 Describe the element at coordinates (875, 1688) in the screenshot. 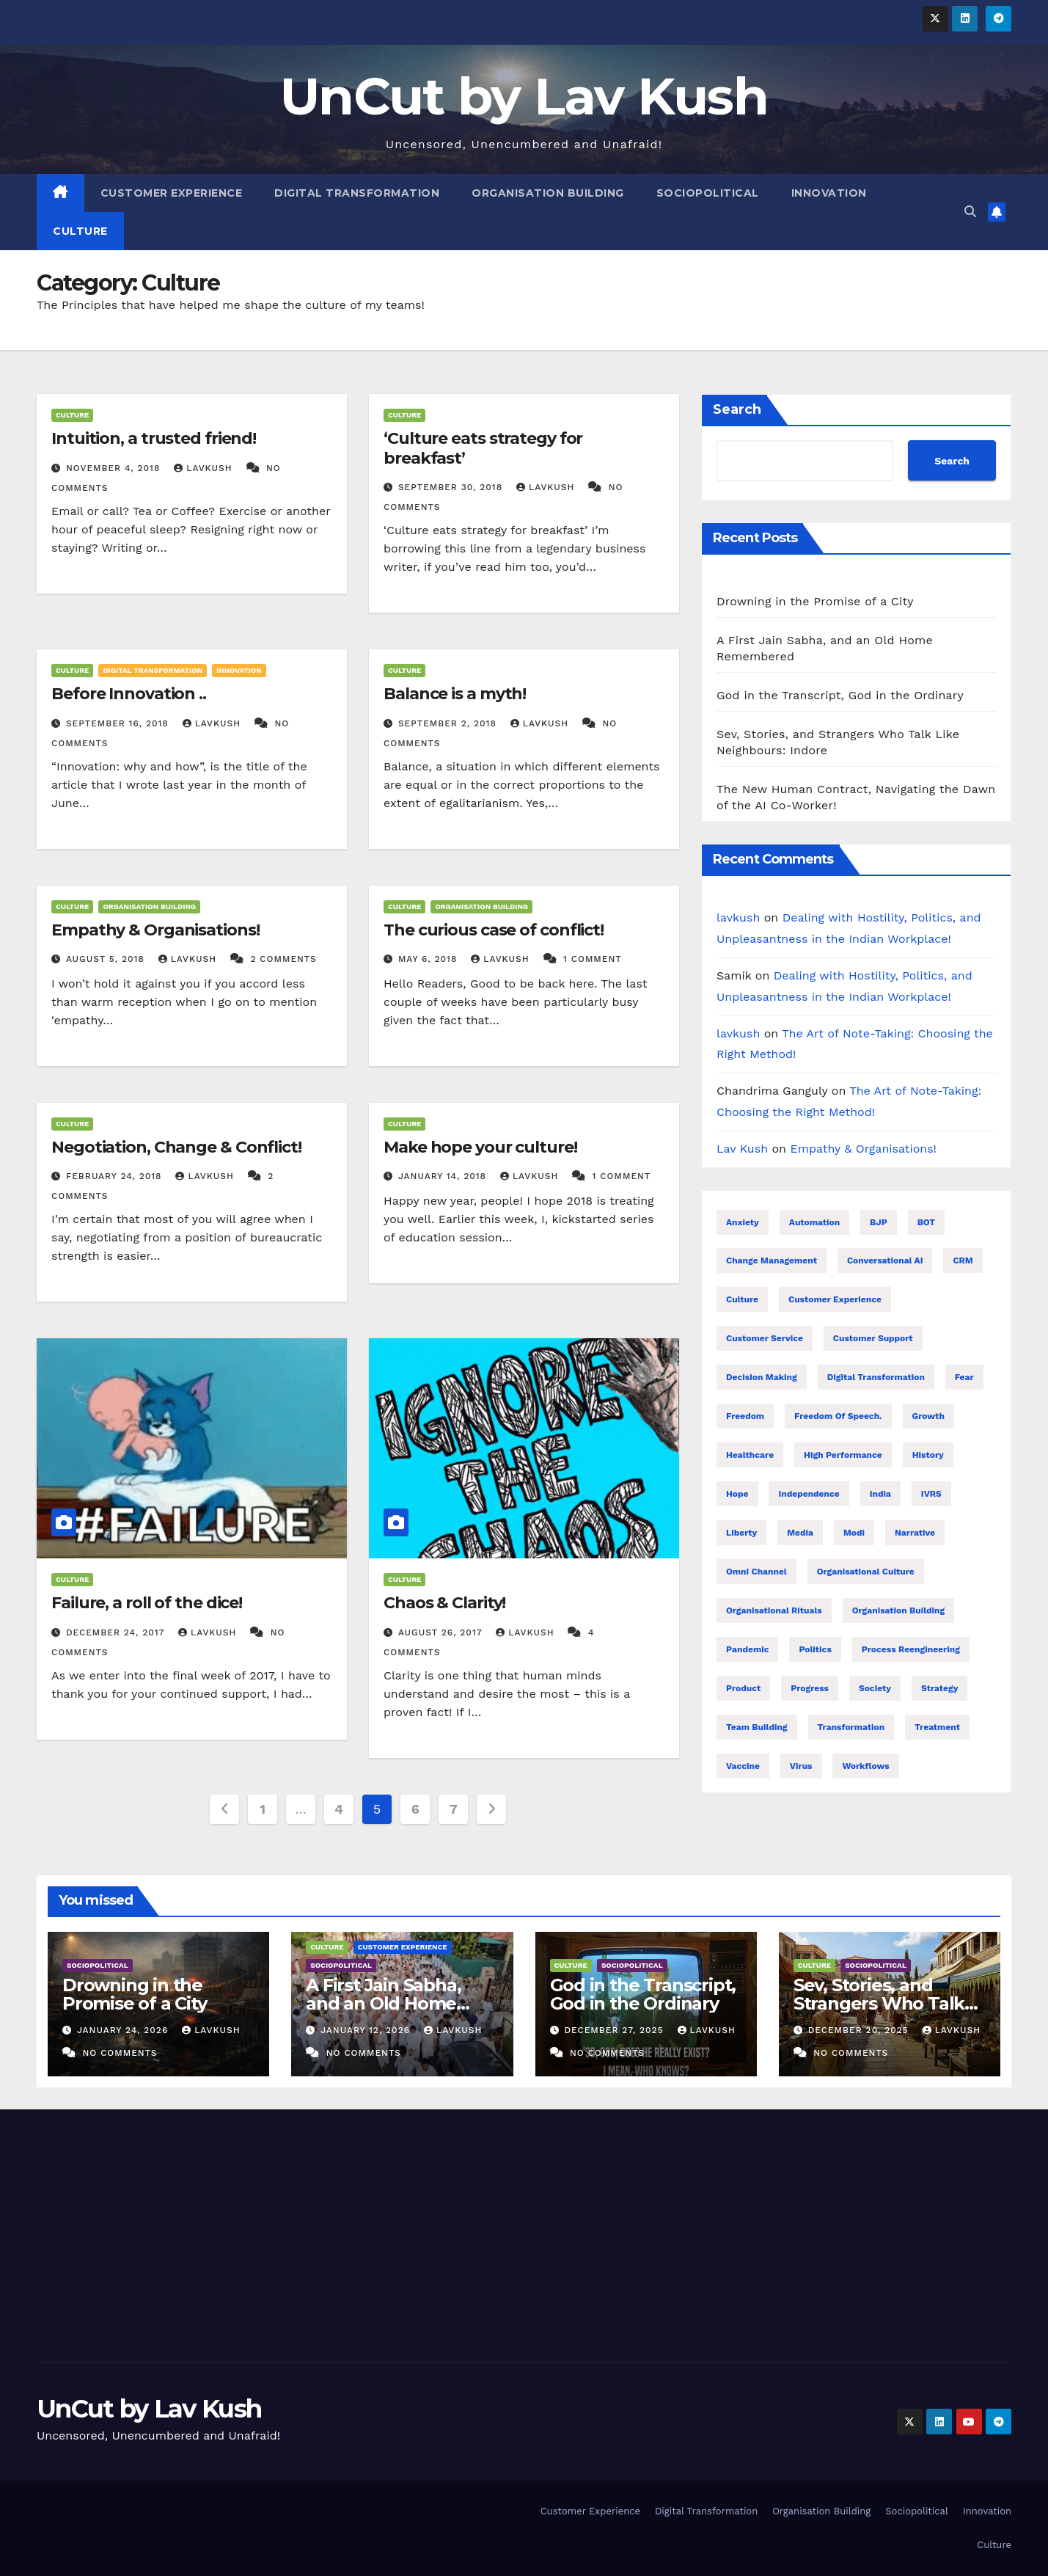

I see `Society [Society (26 items)]` at that location.